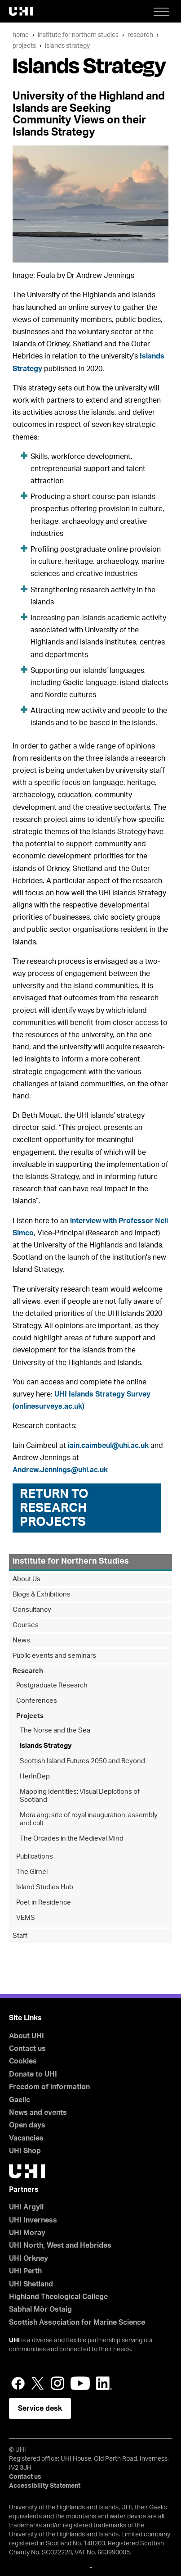 Image resolution: width=181 pixels, height=2576 pixels. I want to click on Island Studies Hub, so click(44, 1887).